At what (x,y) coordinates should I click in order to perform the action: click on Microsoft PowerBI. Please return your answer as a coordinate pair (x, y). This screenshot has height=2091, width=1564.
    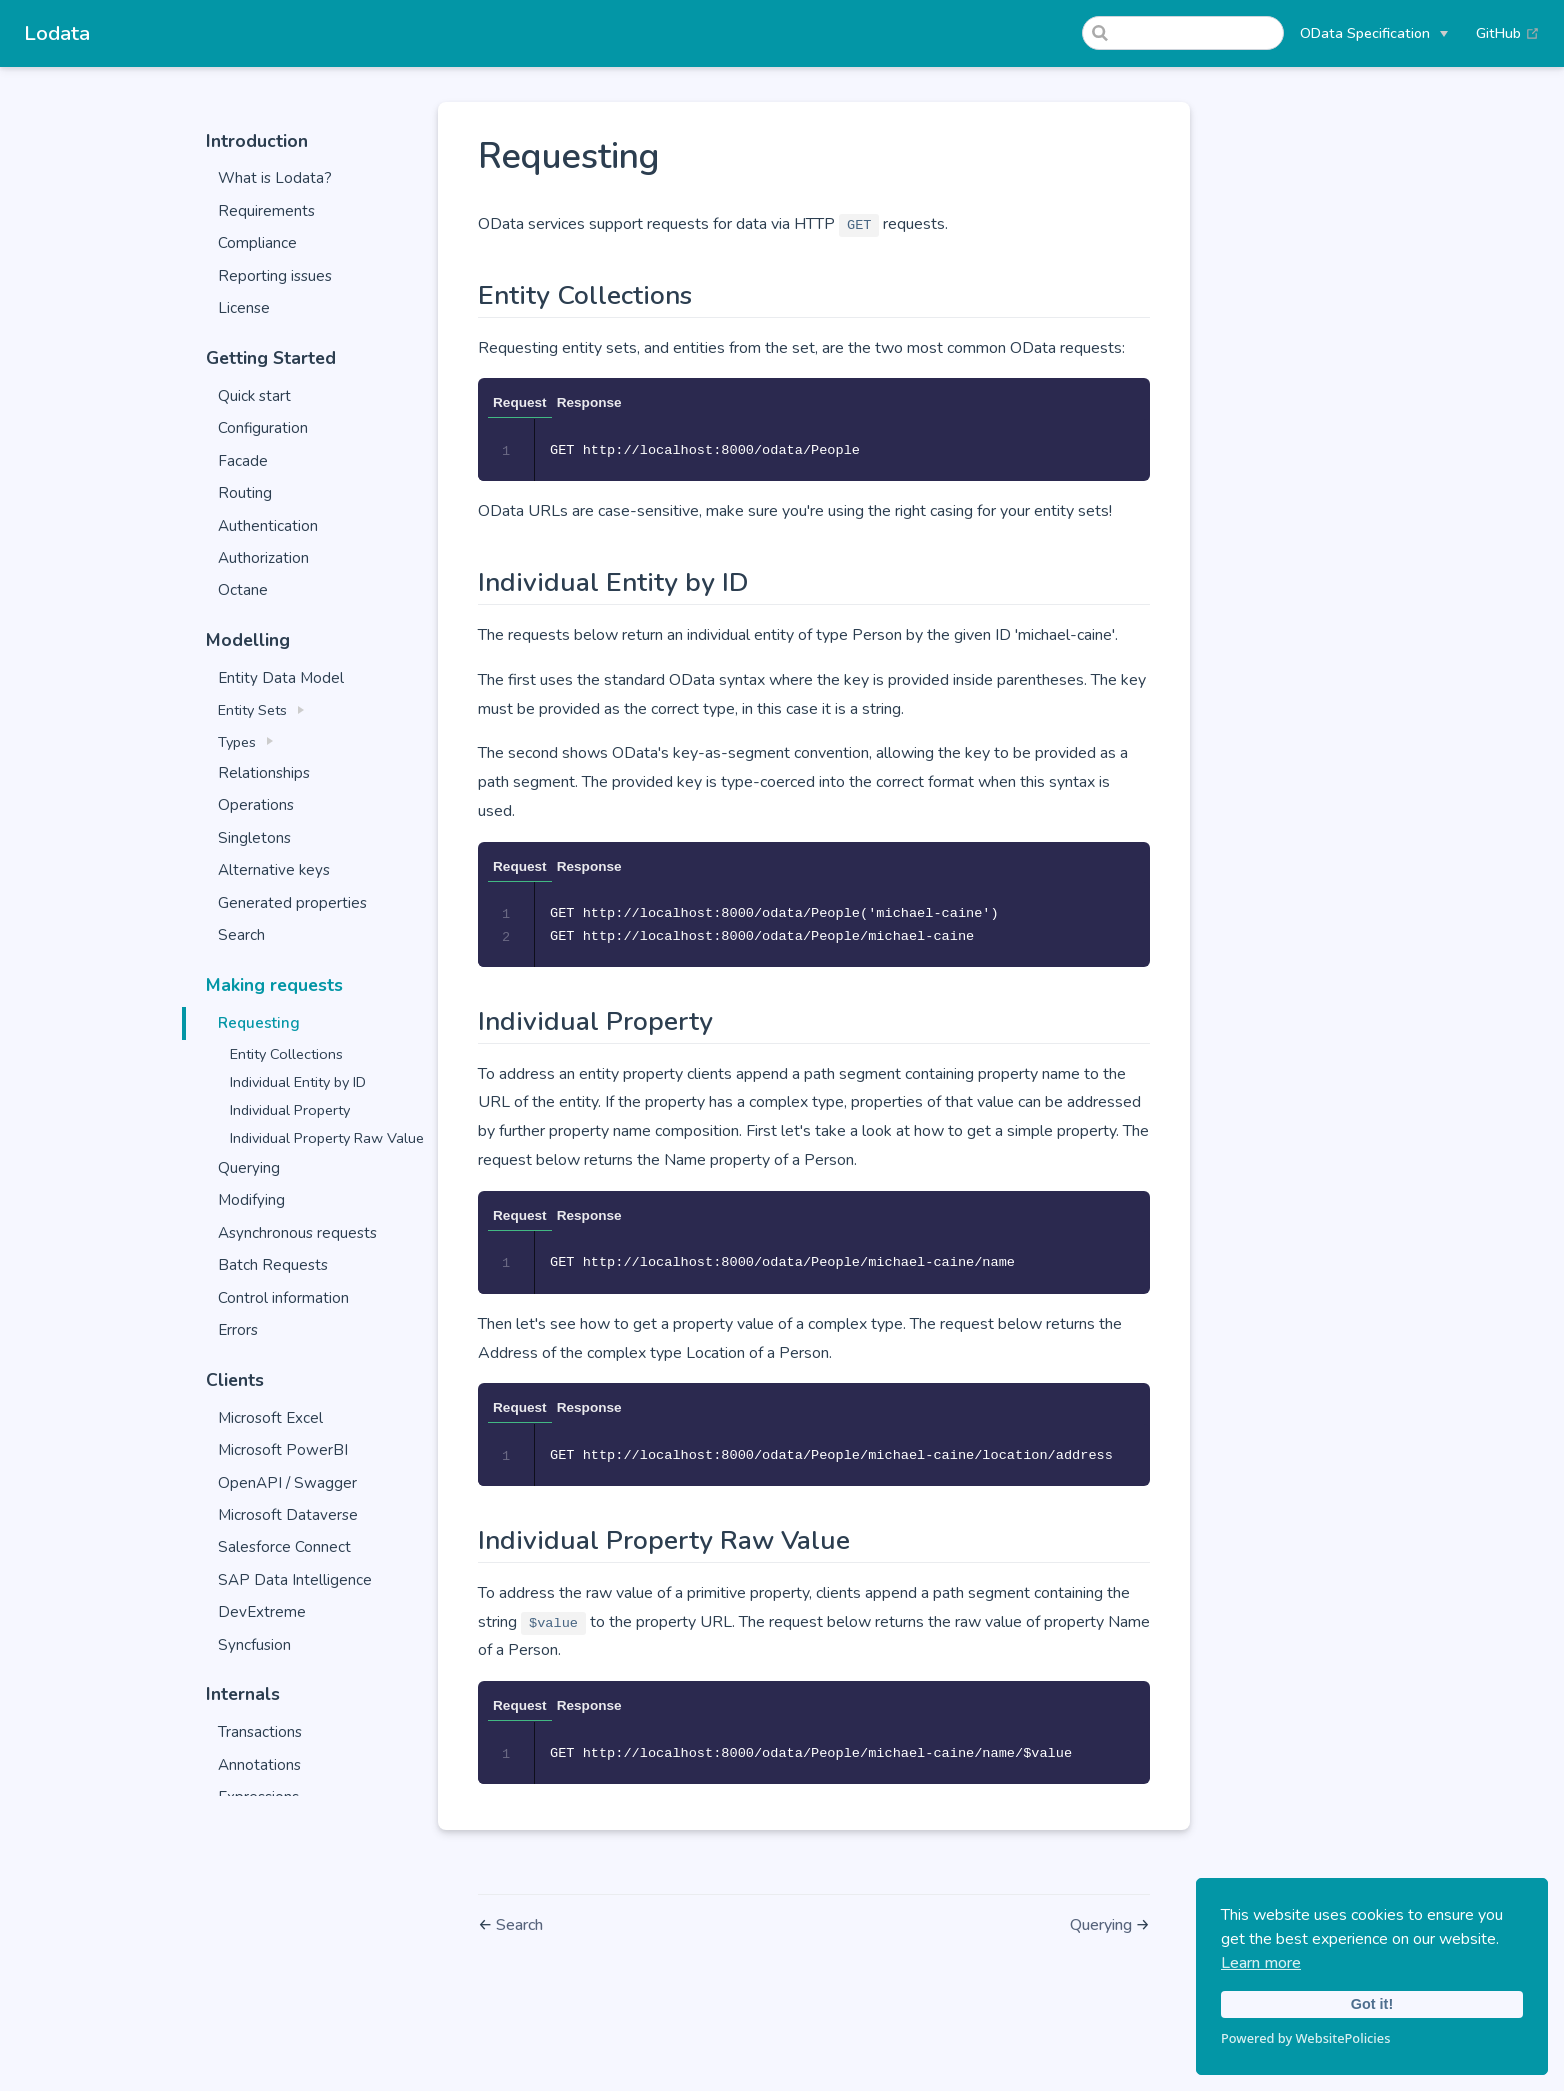
    Looking at the image, I should click on (283, 1450).